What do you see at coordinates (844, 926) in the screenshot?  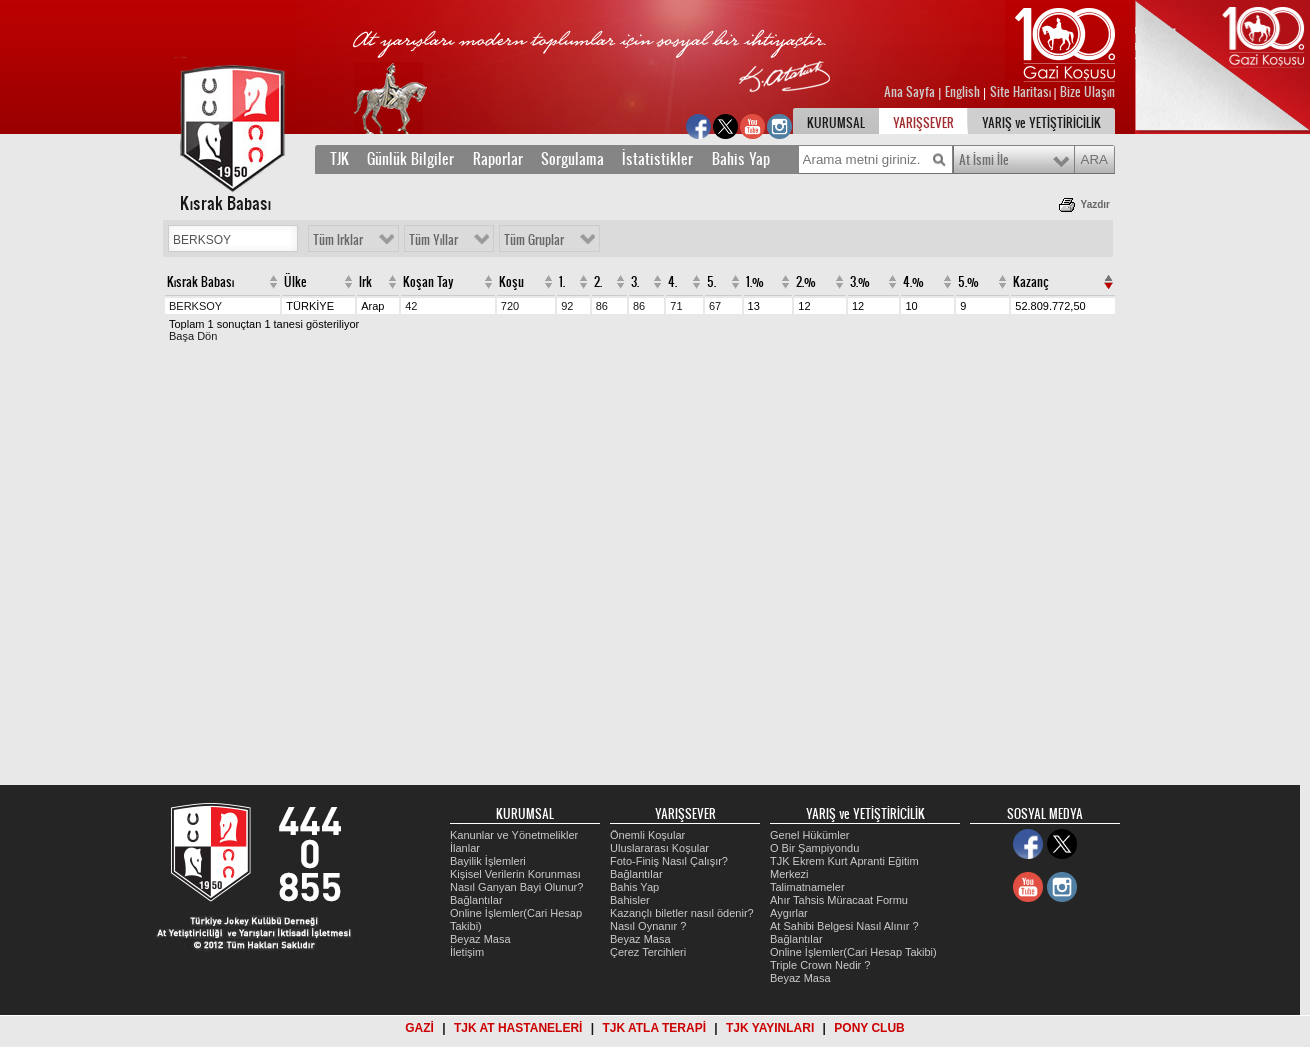 I see `At Sahibi Belgesi Nasıl Alınır ?` at bounding box center [844, 926].